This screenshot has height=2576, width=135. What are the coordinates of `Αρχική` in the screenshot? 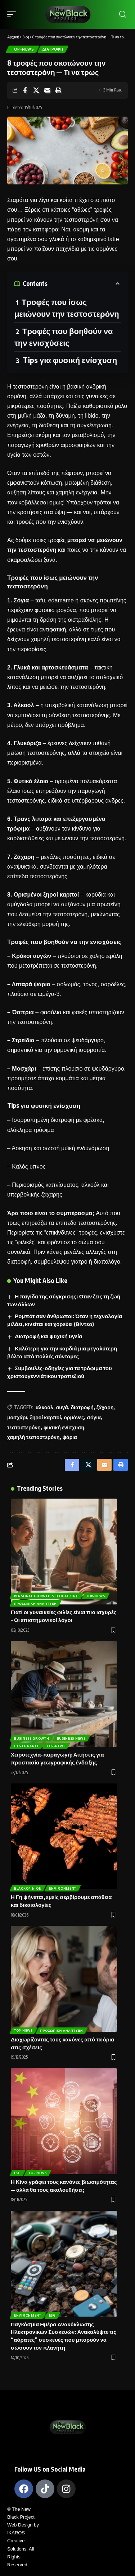 It's located at (13, 36).